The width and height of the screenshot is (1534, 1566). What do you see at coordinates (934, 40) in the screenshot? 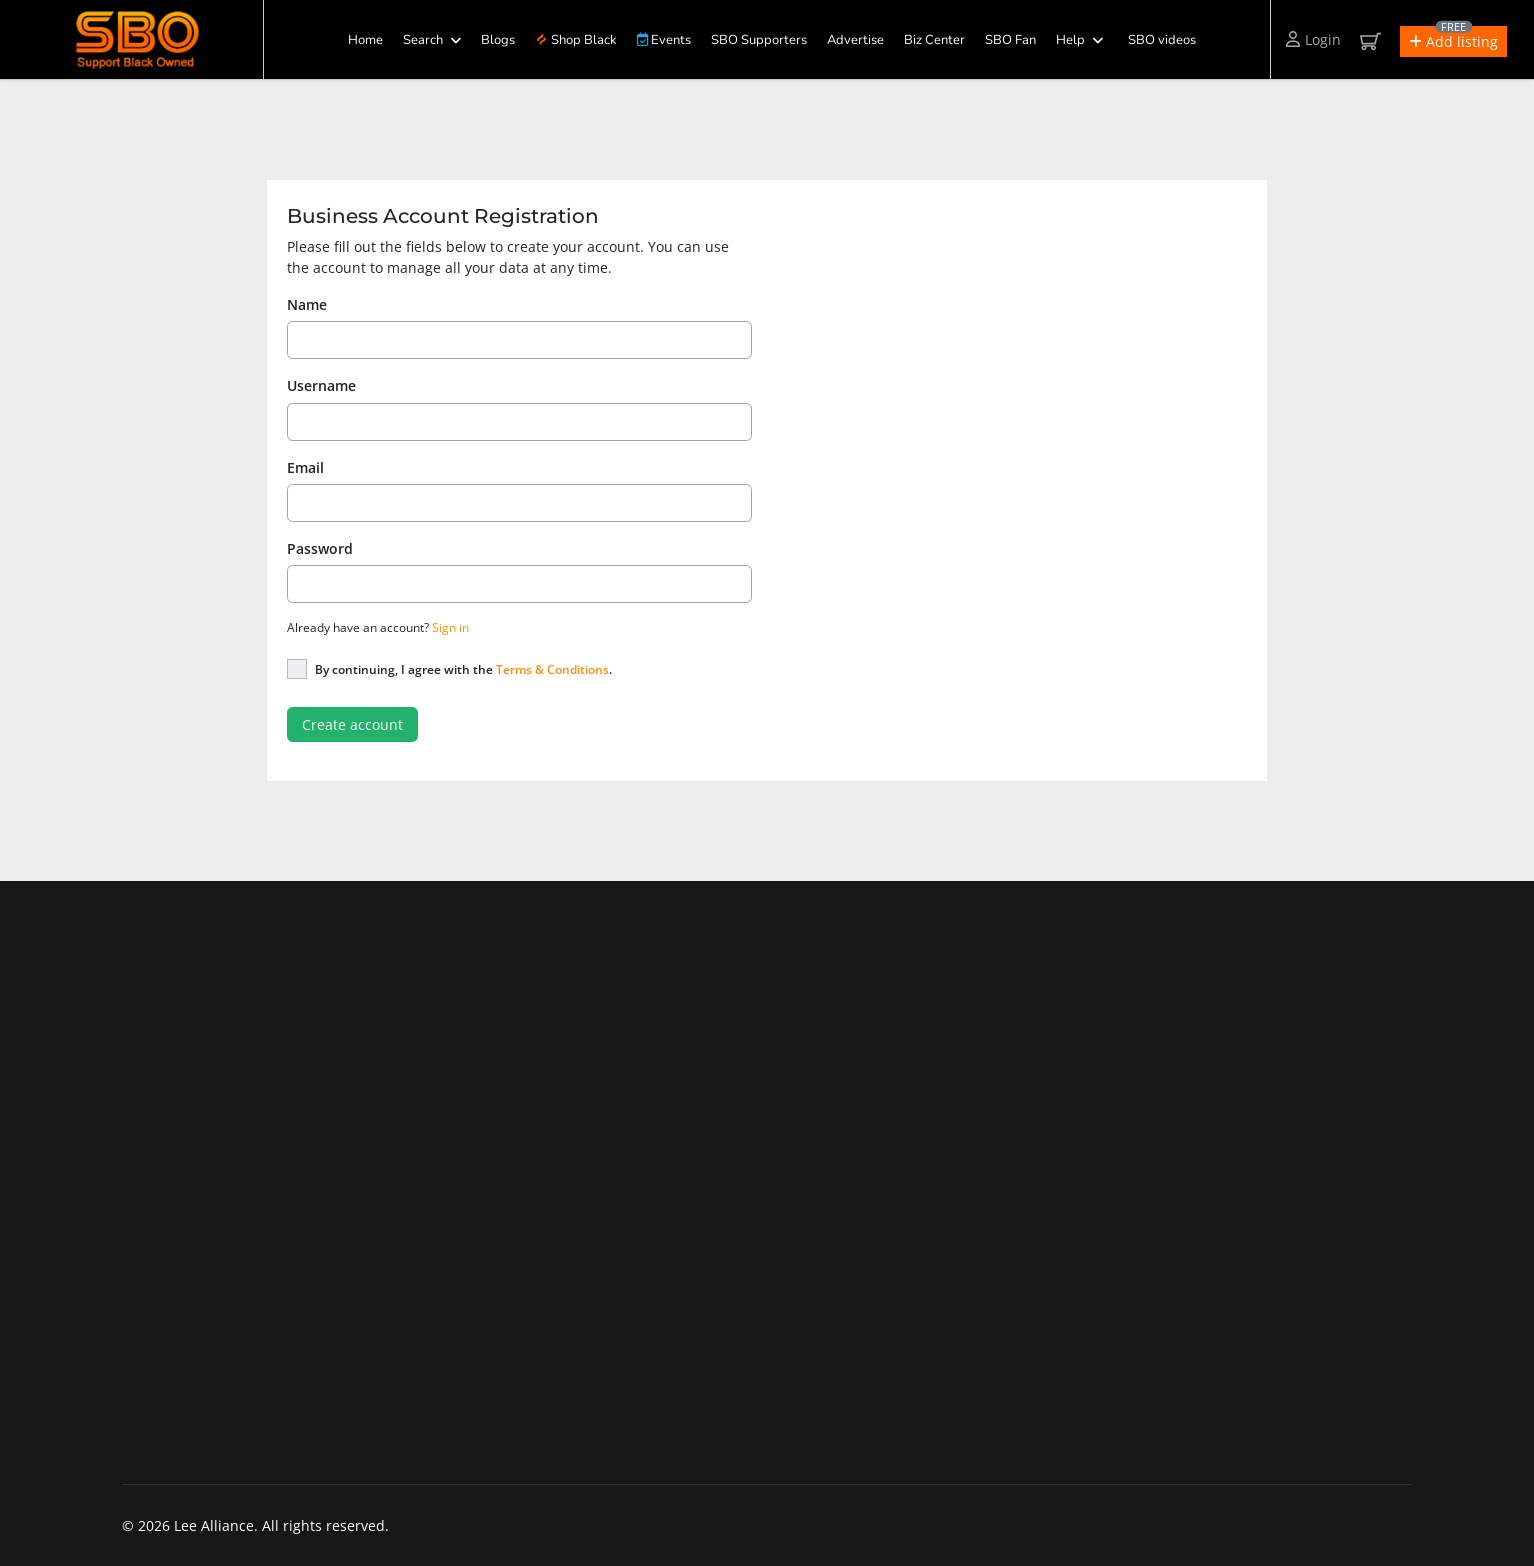
I see `Biz Center` at bounding box center [934, 40].